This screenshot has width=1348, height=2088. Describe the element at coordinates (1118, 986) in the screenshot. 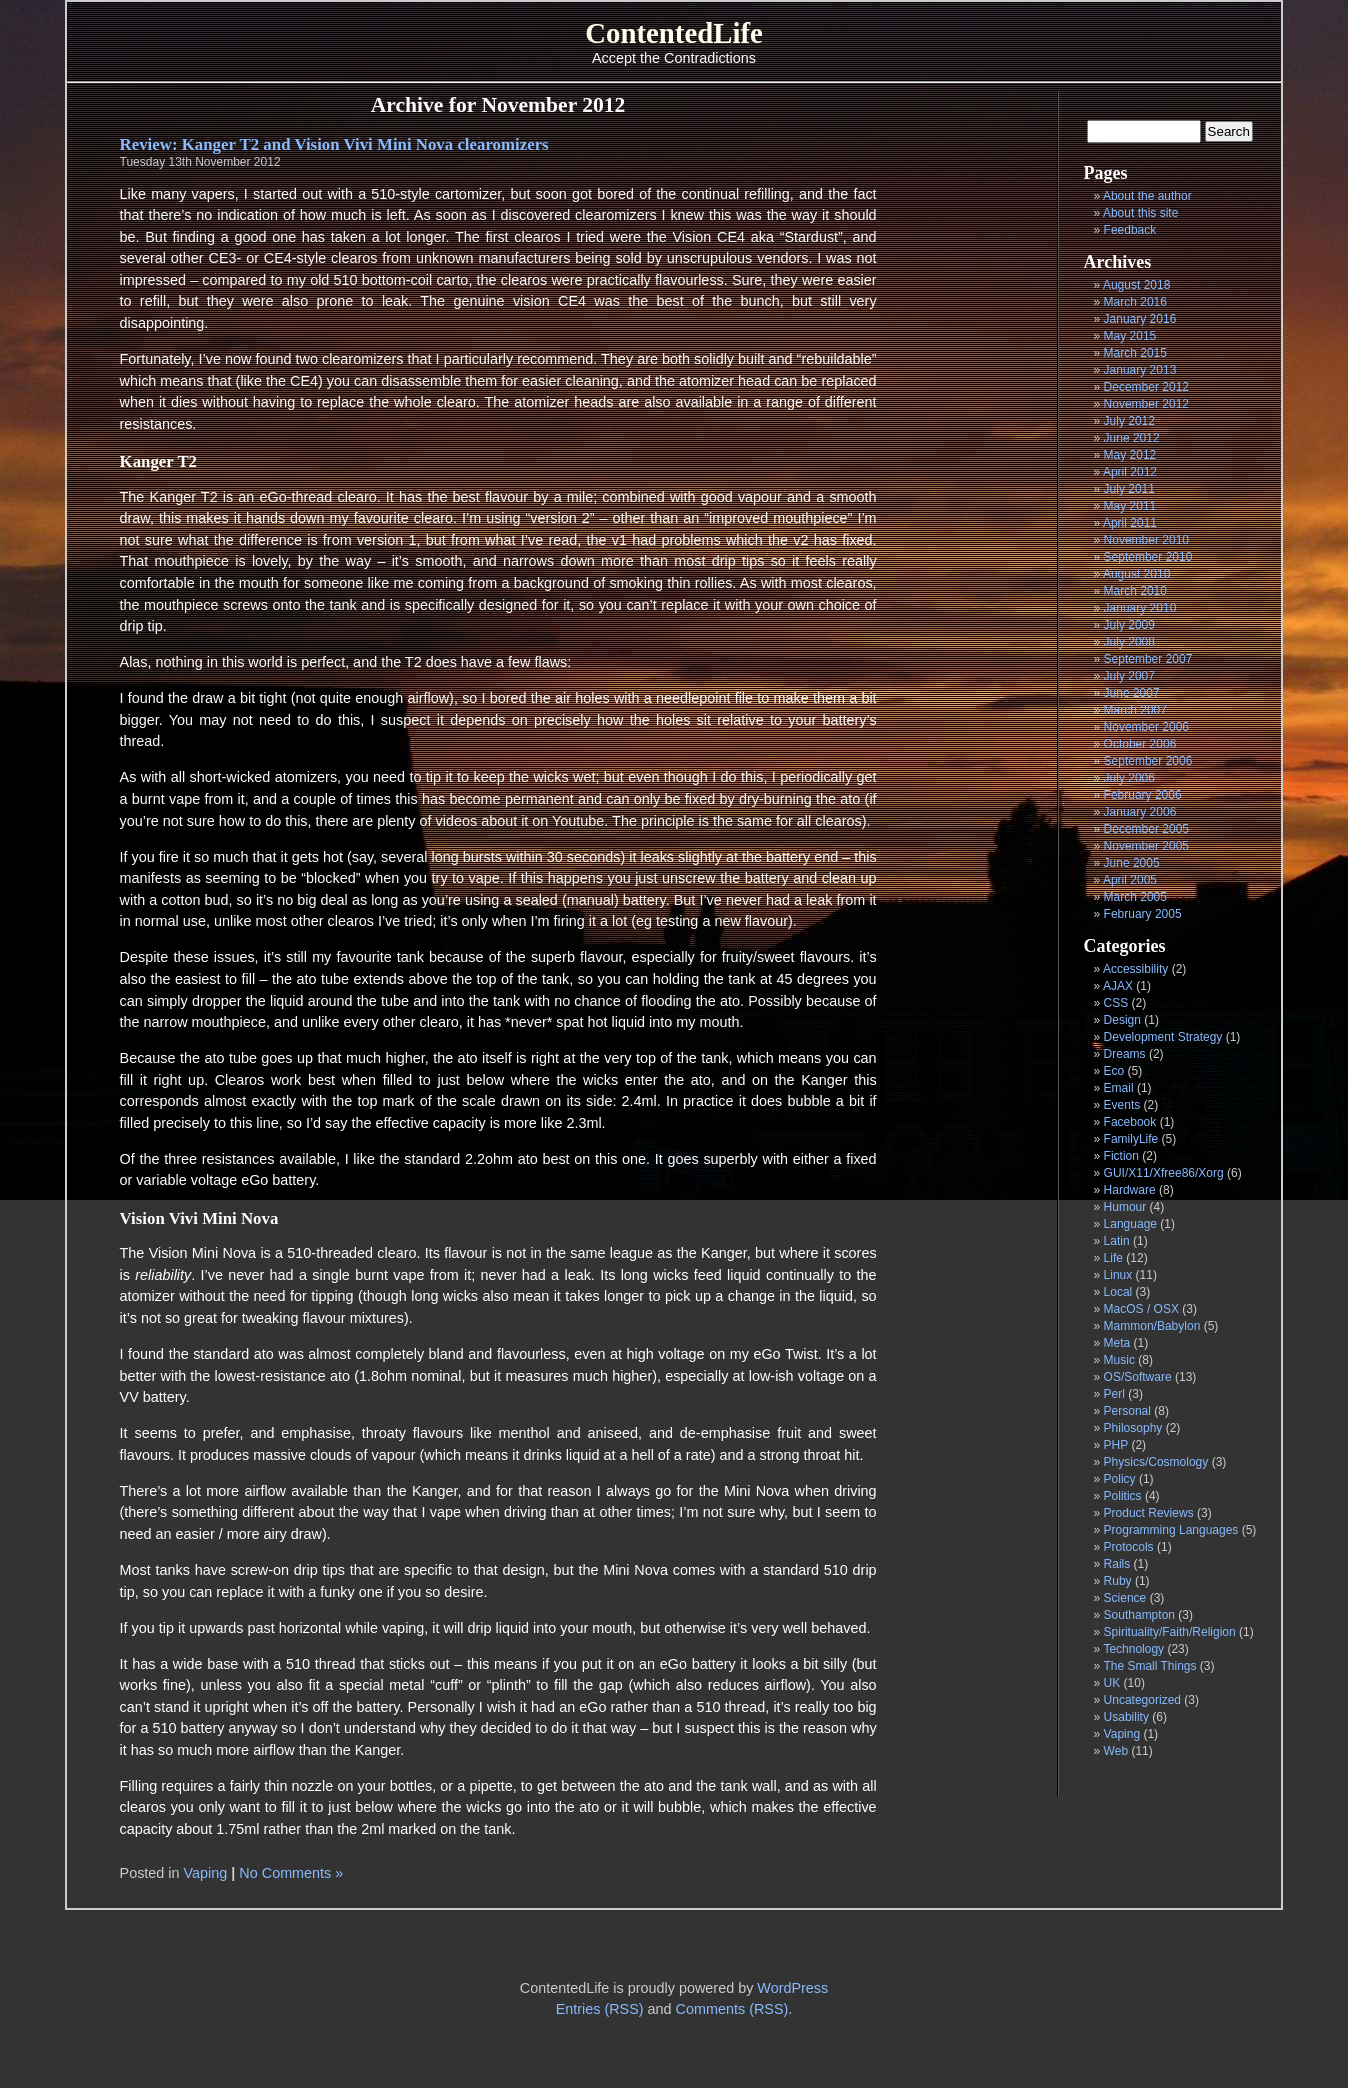

I see `AJAX` at that location.